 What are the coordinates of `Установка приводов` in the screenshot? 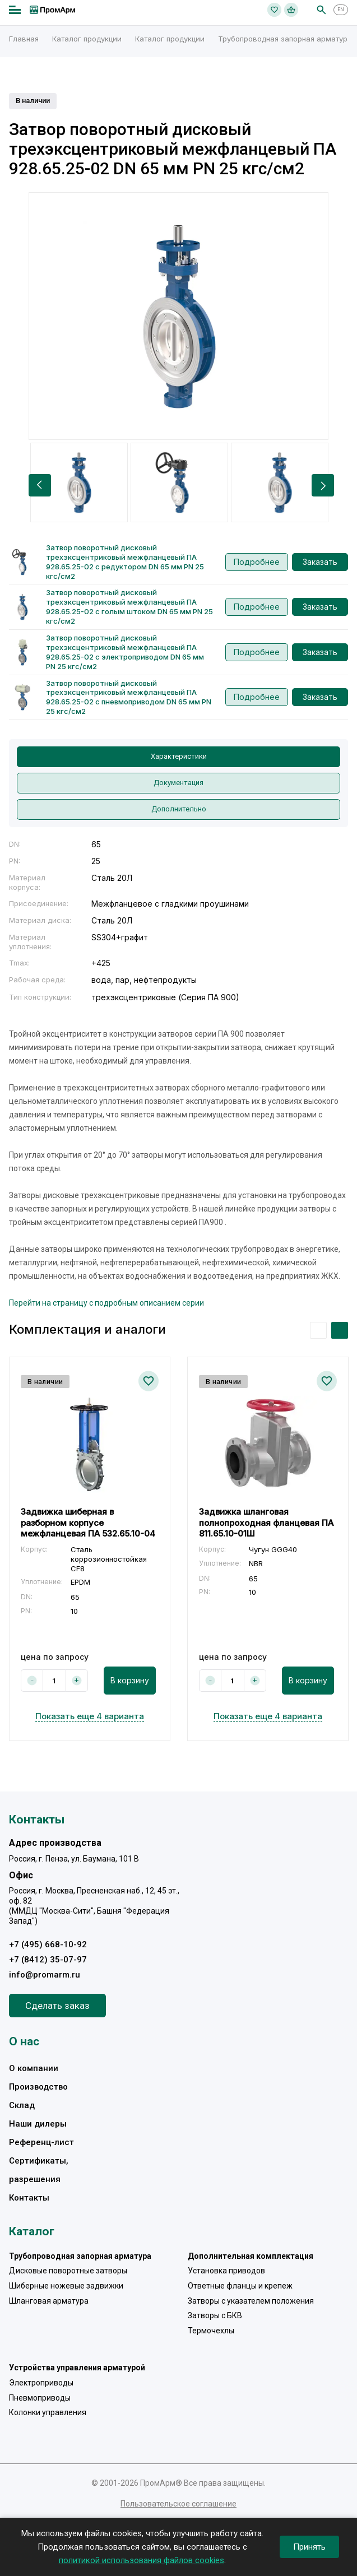 It's located at (226, 2270).